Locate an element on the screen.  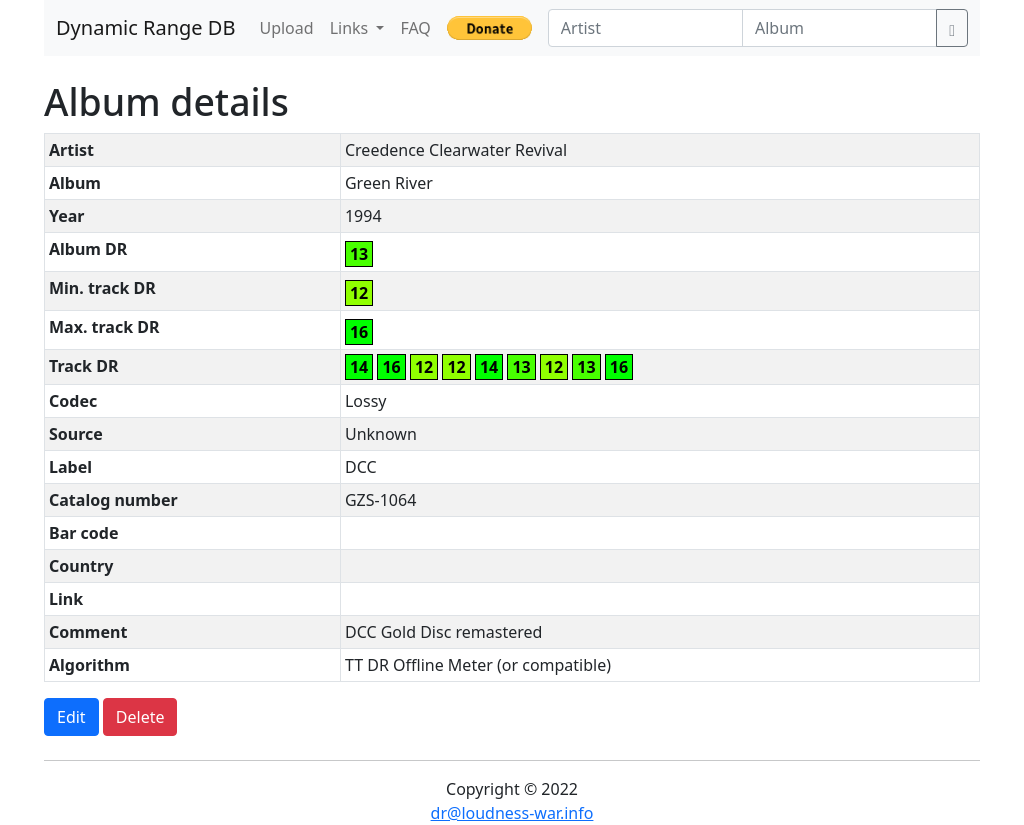
[Artist] is located at coordinates (645, 28).